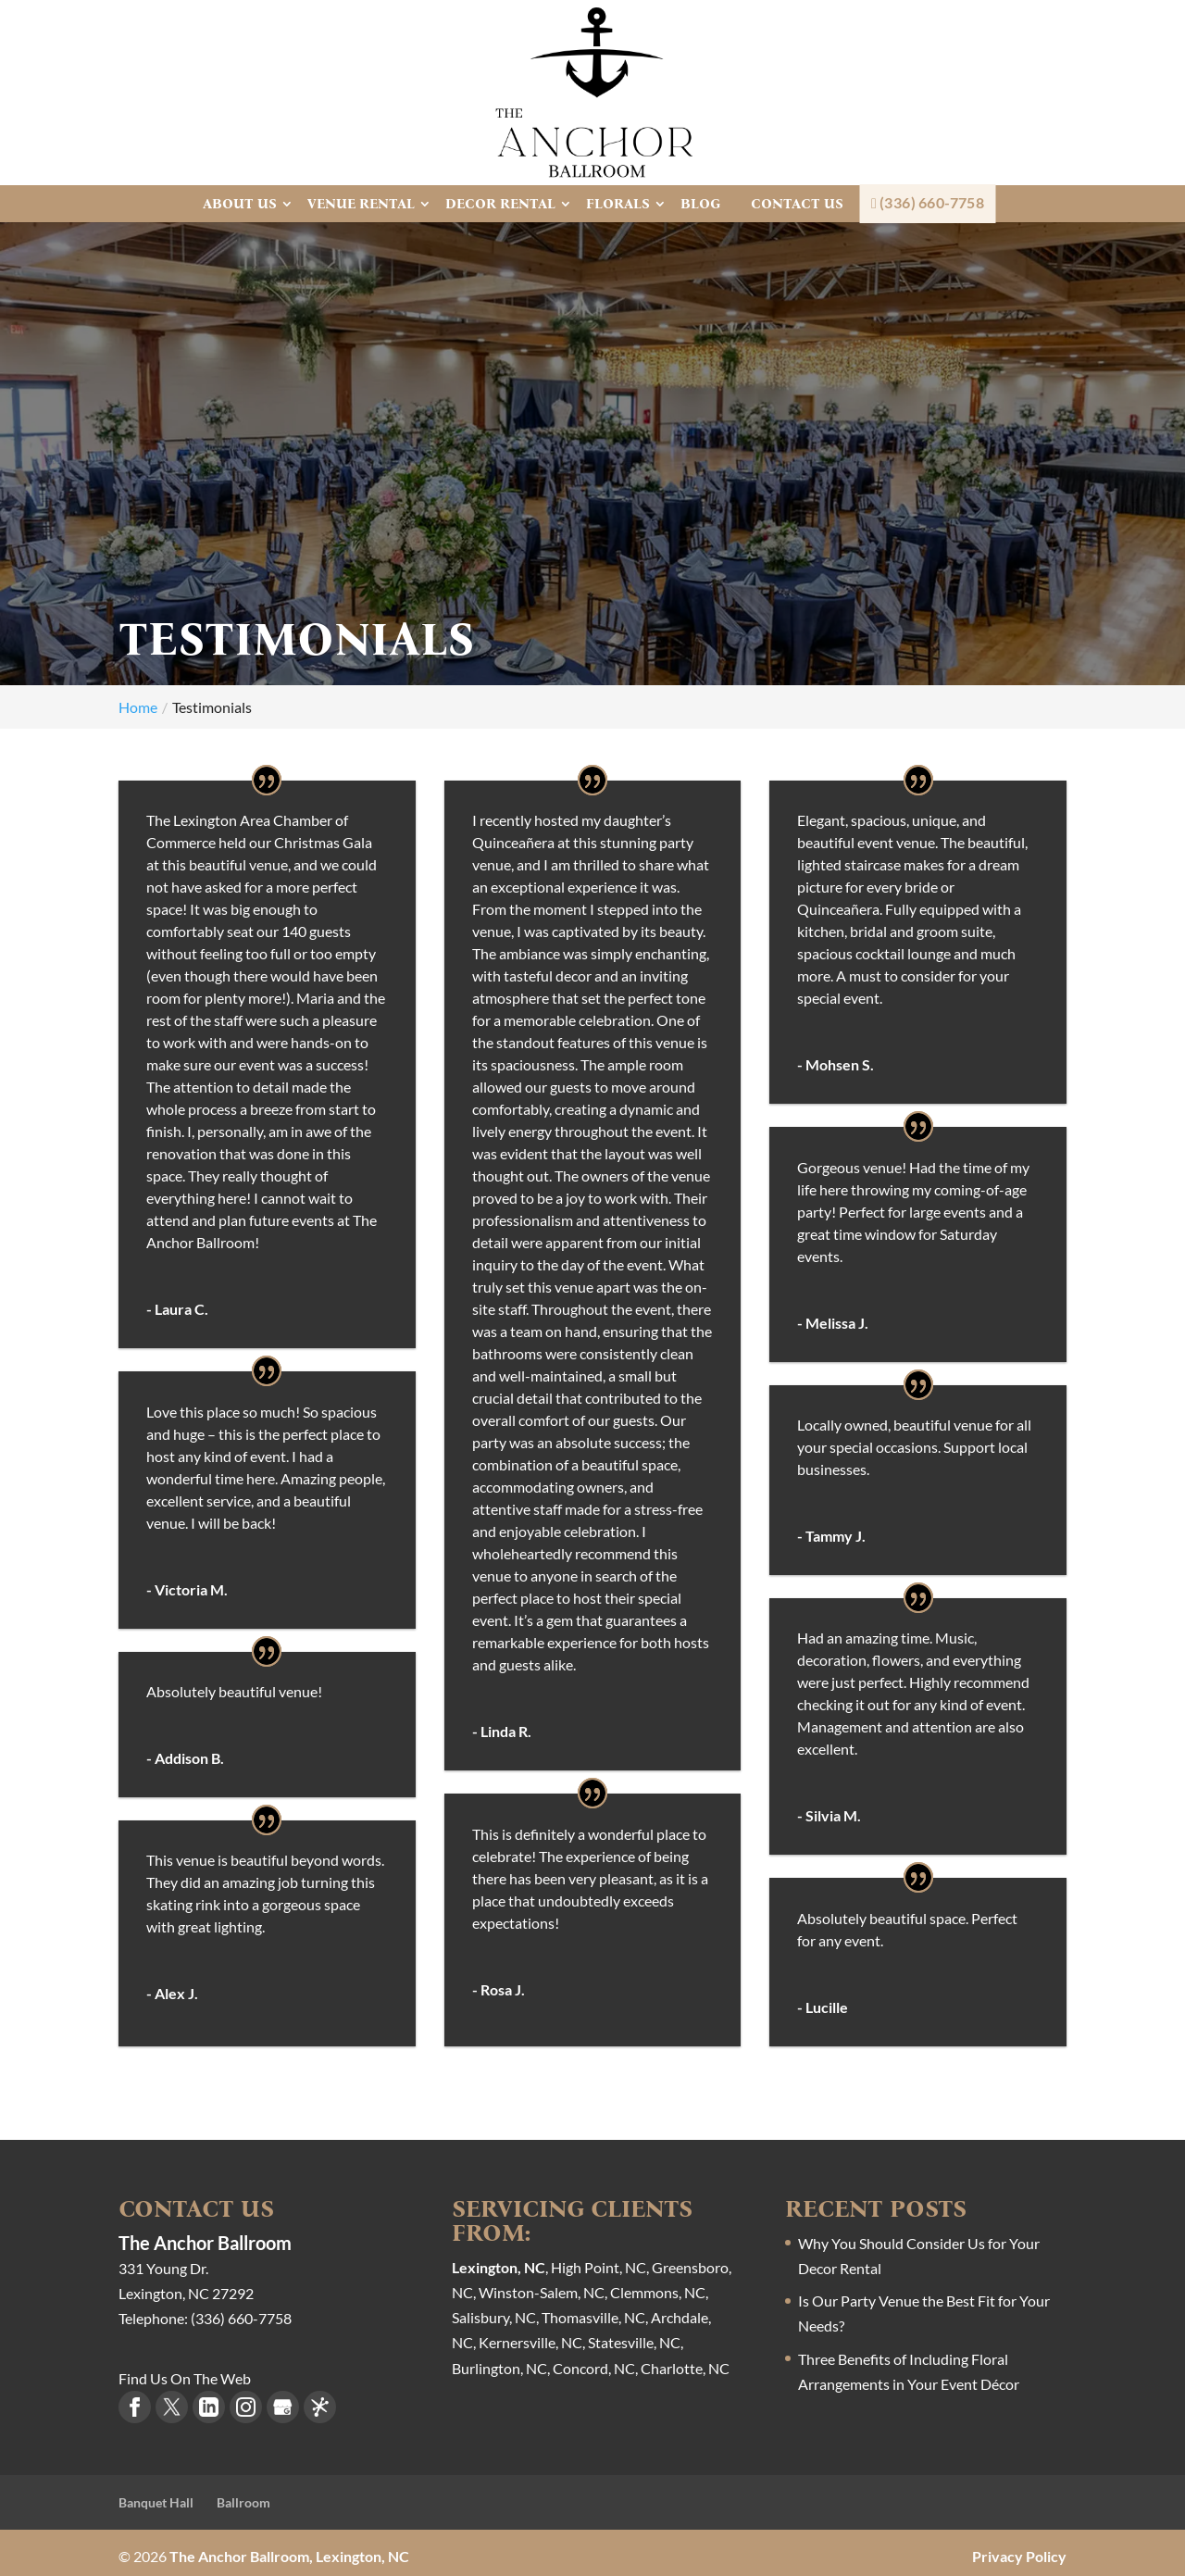  I want to click on Find Us On The Web, so click(184, 2372).